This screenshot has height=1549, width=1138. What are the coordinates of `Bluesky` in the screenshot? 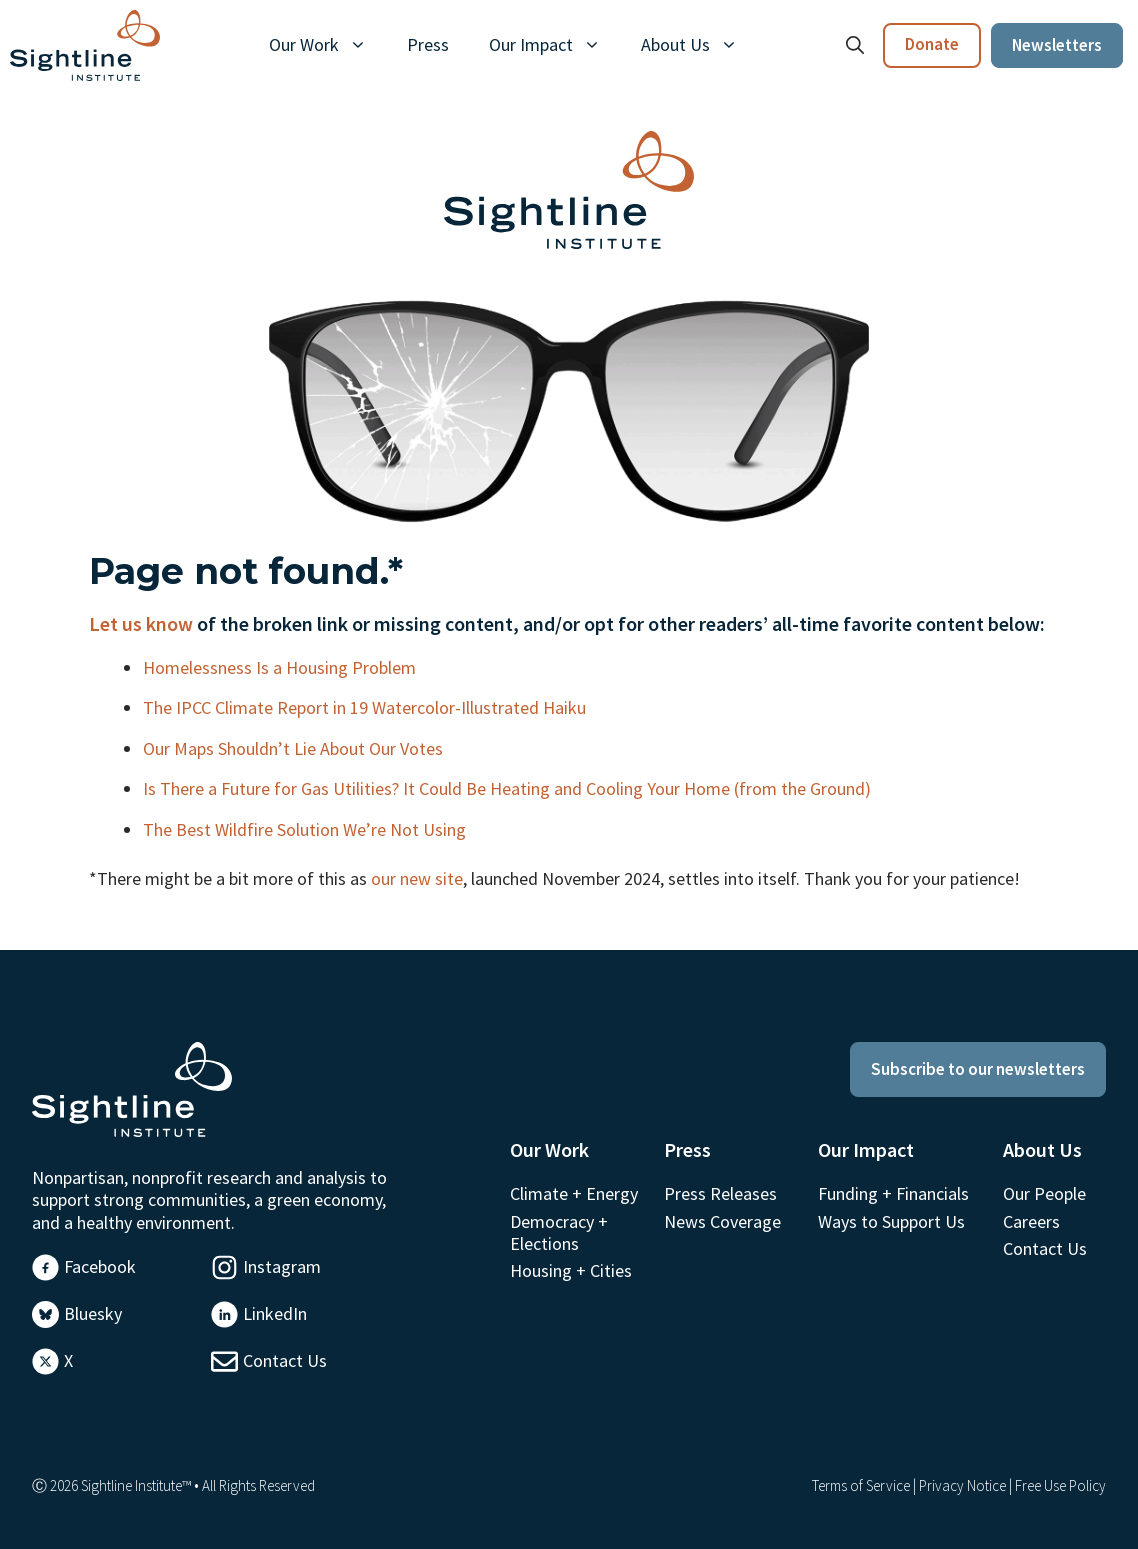 It's located at (93, 1313).